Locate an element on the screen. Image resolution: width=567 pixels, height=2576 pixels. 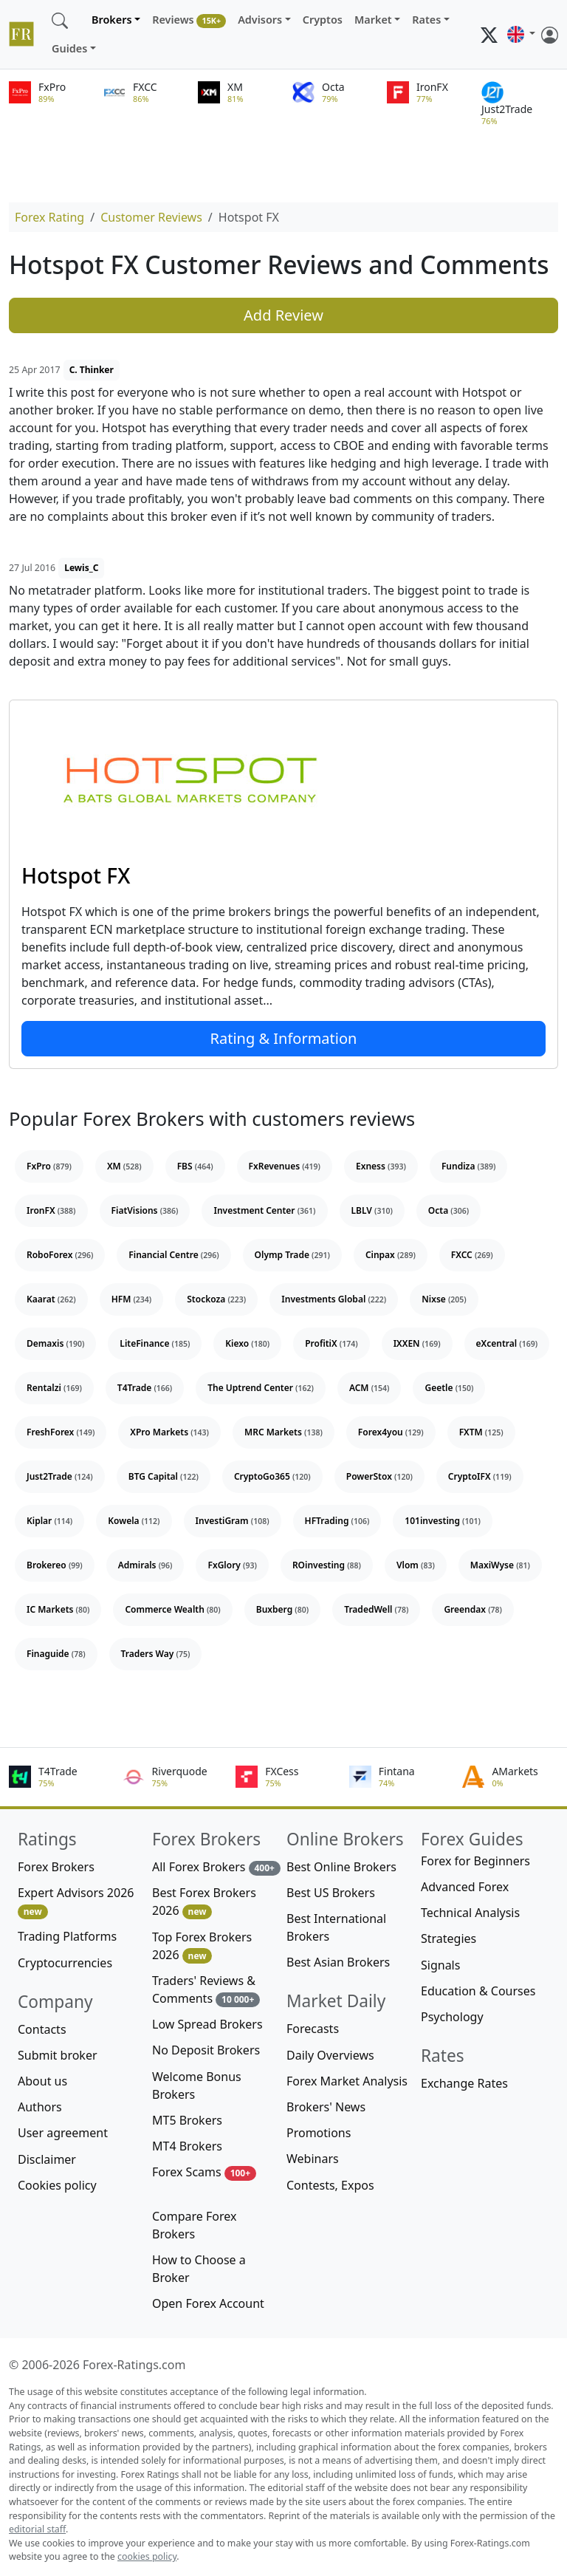
Forex4you is located at coordinates (391, 1432).